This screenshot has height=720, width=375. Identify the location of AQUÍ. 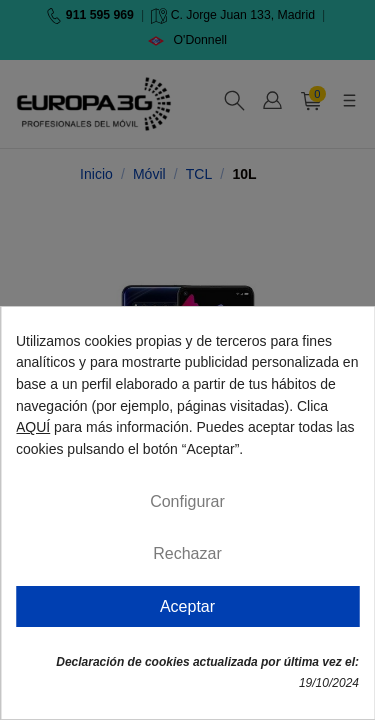
(33, 427).